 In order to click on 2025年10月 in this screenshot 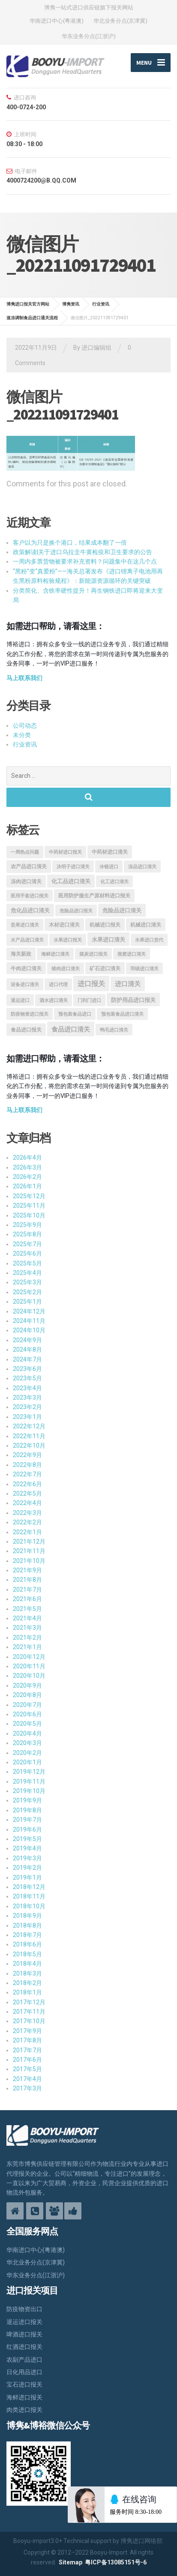, I will do `click(29, 1215)`.